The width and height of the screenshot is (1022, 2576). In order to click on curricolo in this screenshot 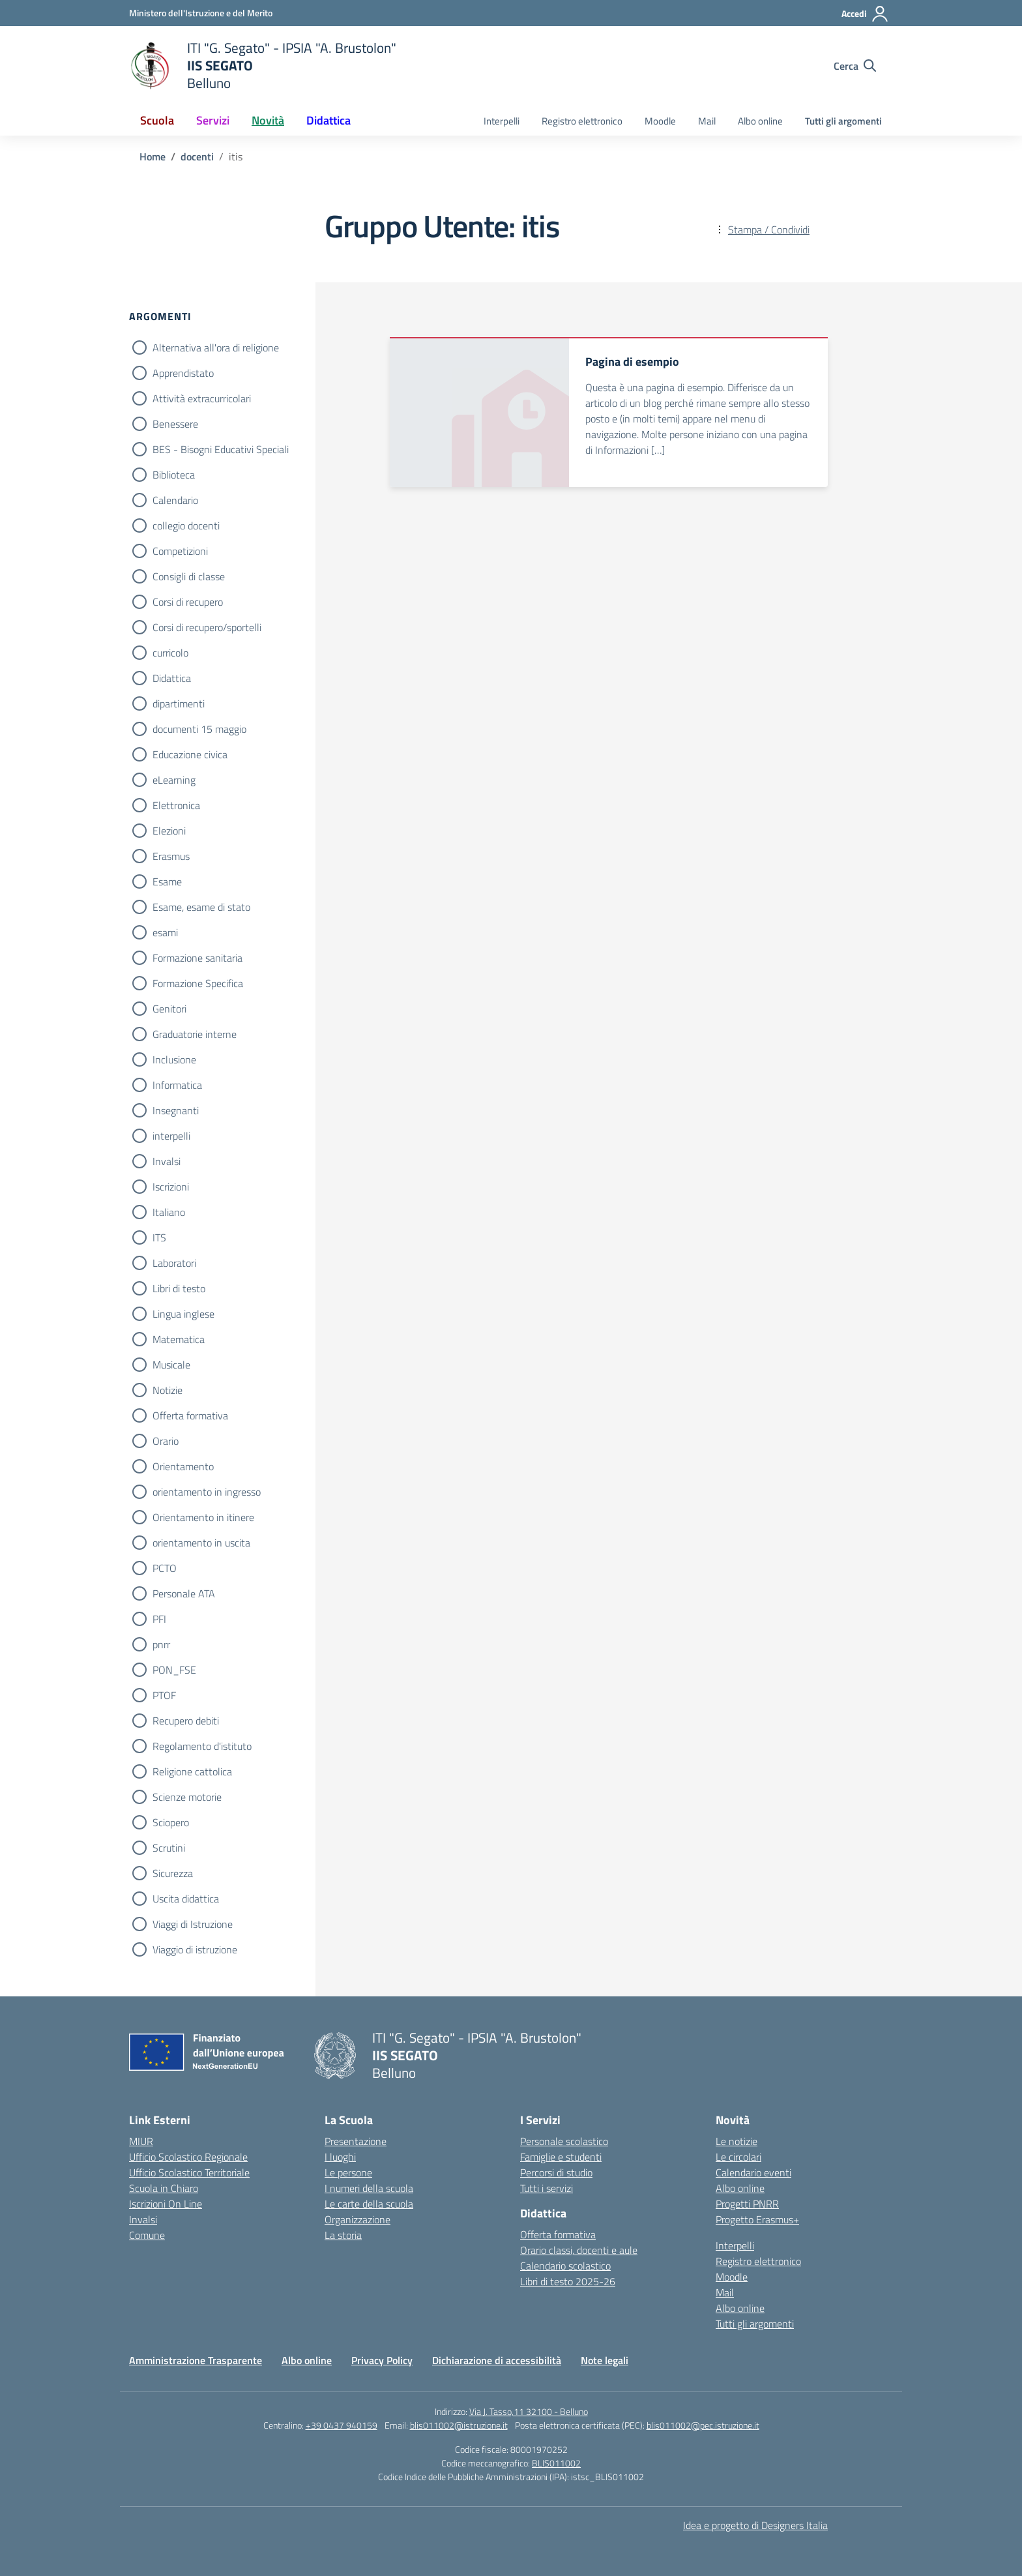, I will do `click(170, 652)`.